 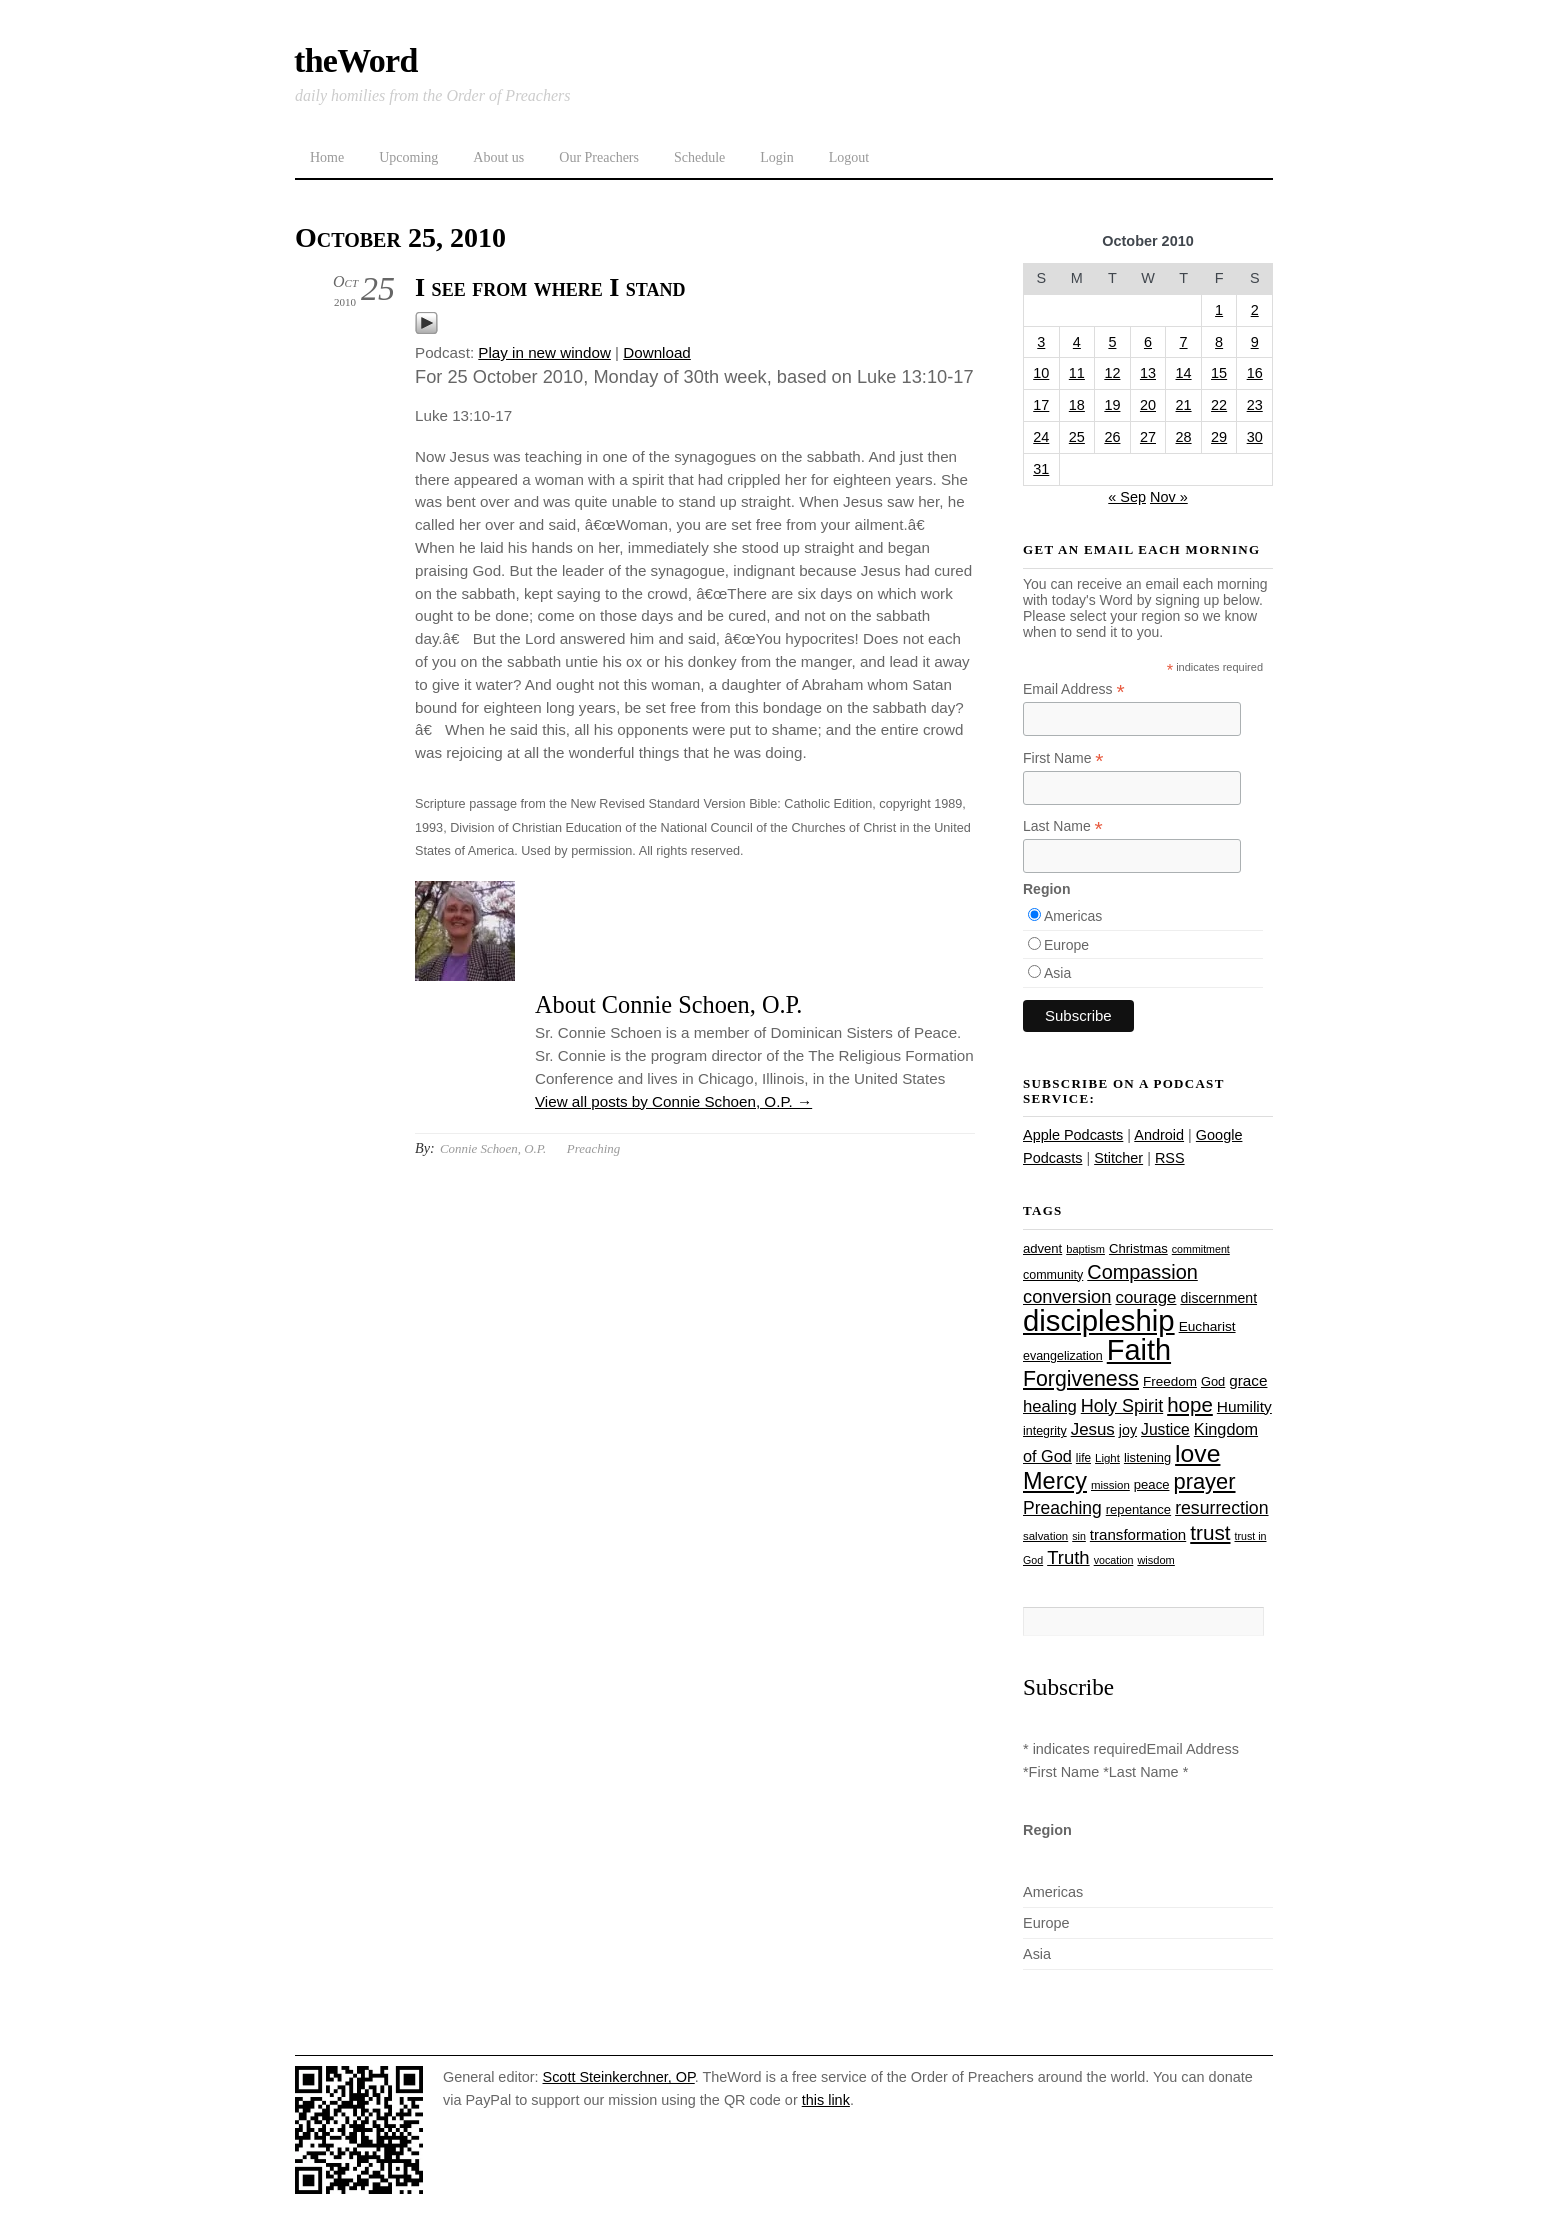 What do you see at coordinates (1197, 1453) in the screenshot?
I see `love [love (109 items)]` at bounding box center [1197, 1453].